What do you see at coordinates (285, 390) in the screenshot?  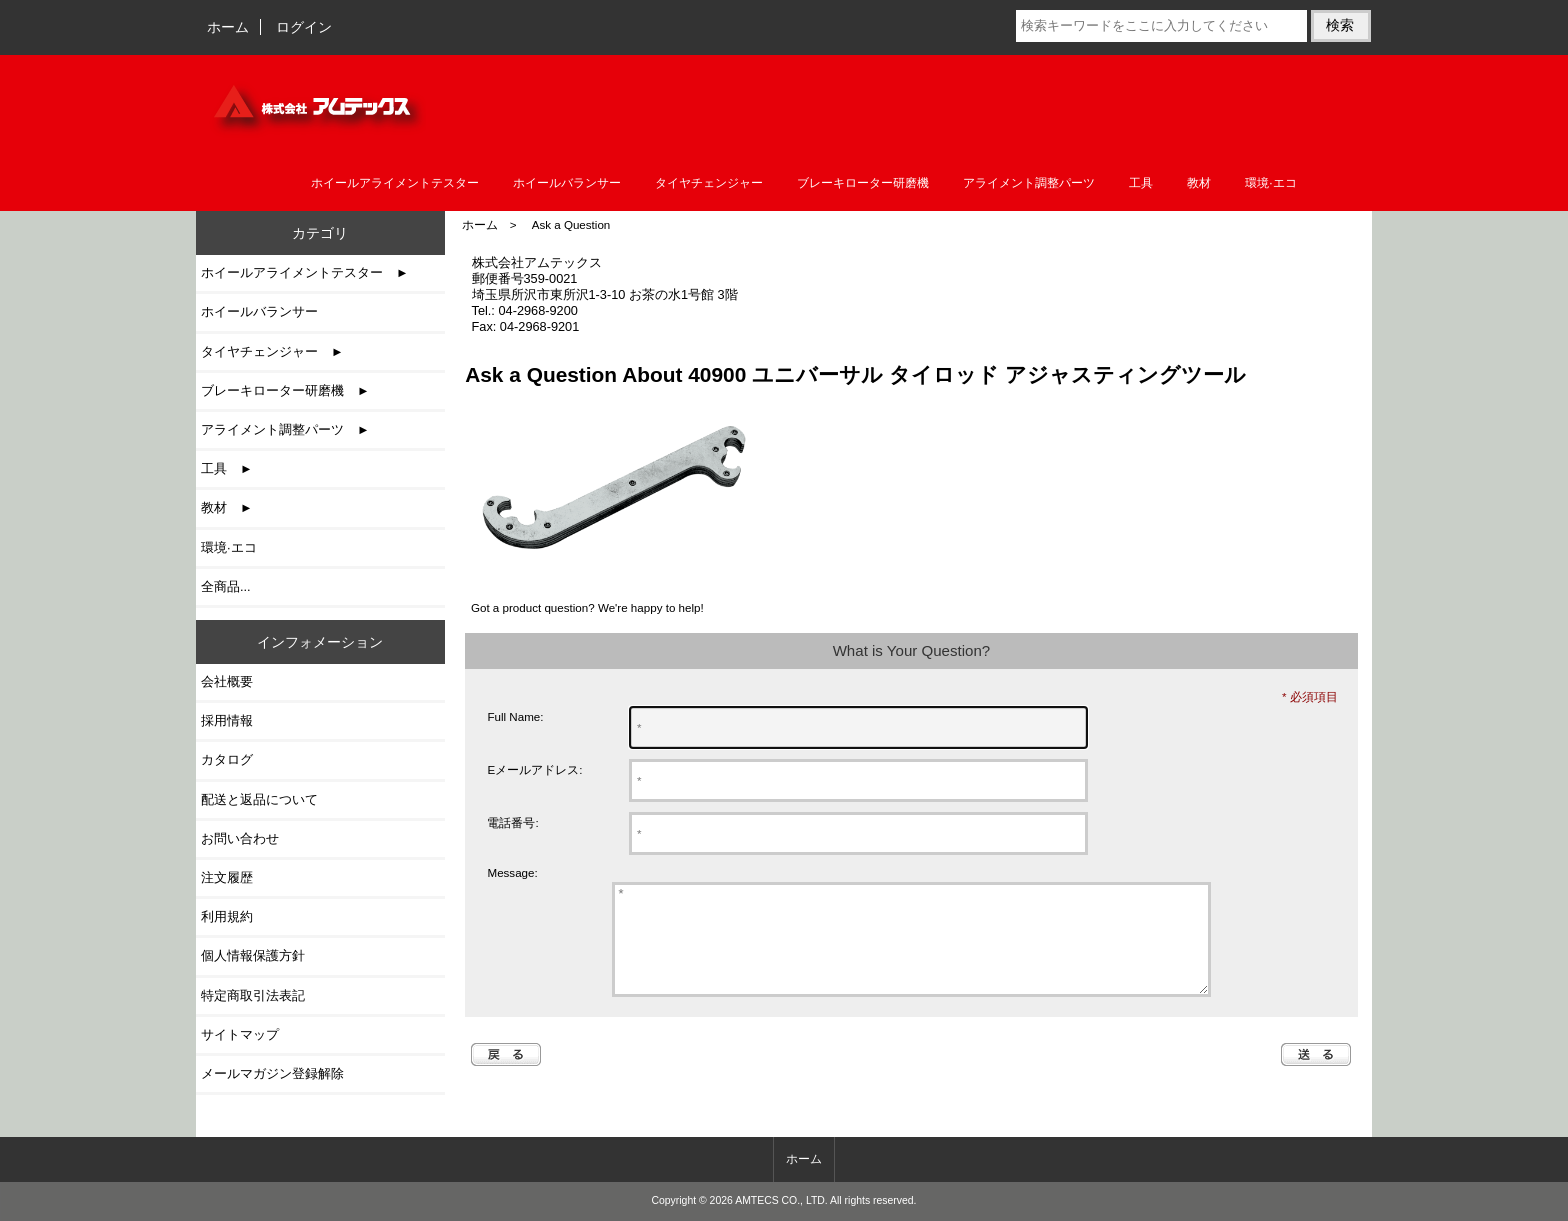 I see `ブレーキローター研磨機 ►` at bounding box center [285, 390].